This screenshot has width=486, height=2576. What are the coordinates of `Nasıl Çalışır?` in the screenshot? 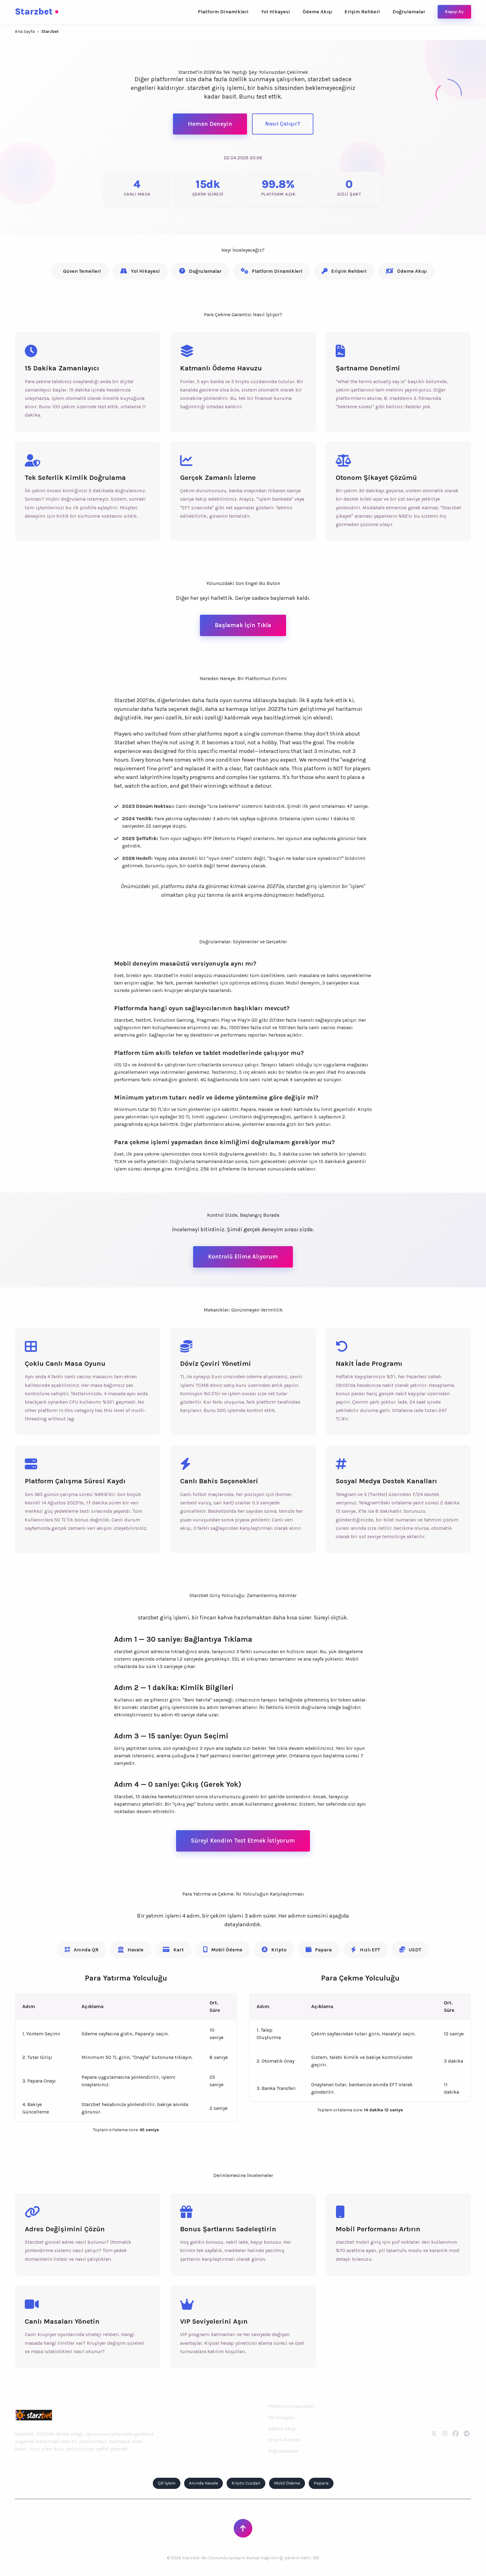 It's located at (282, 124).